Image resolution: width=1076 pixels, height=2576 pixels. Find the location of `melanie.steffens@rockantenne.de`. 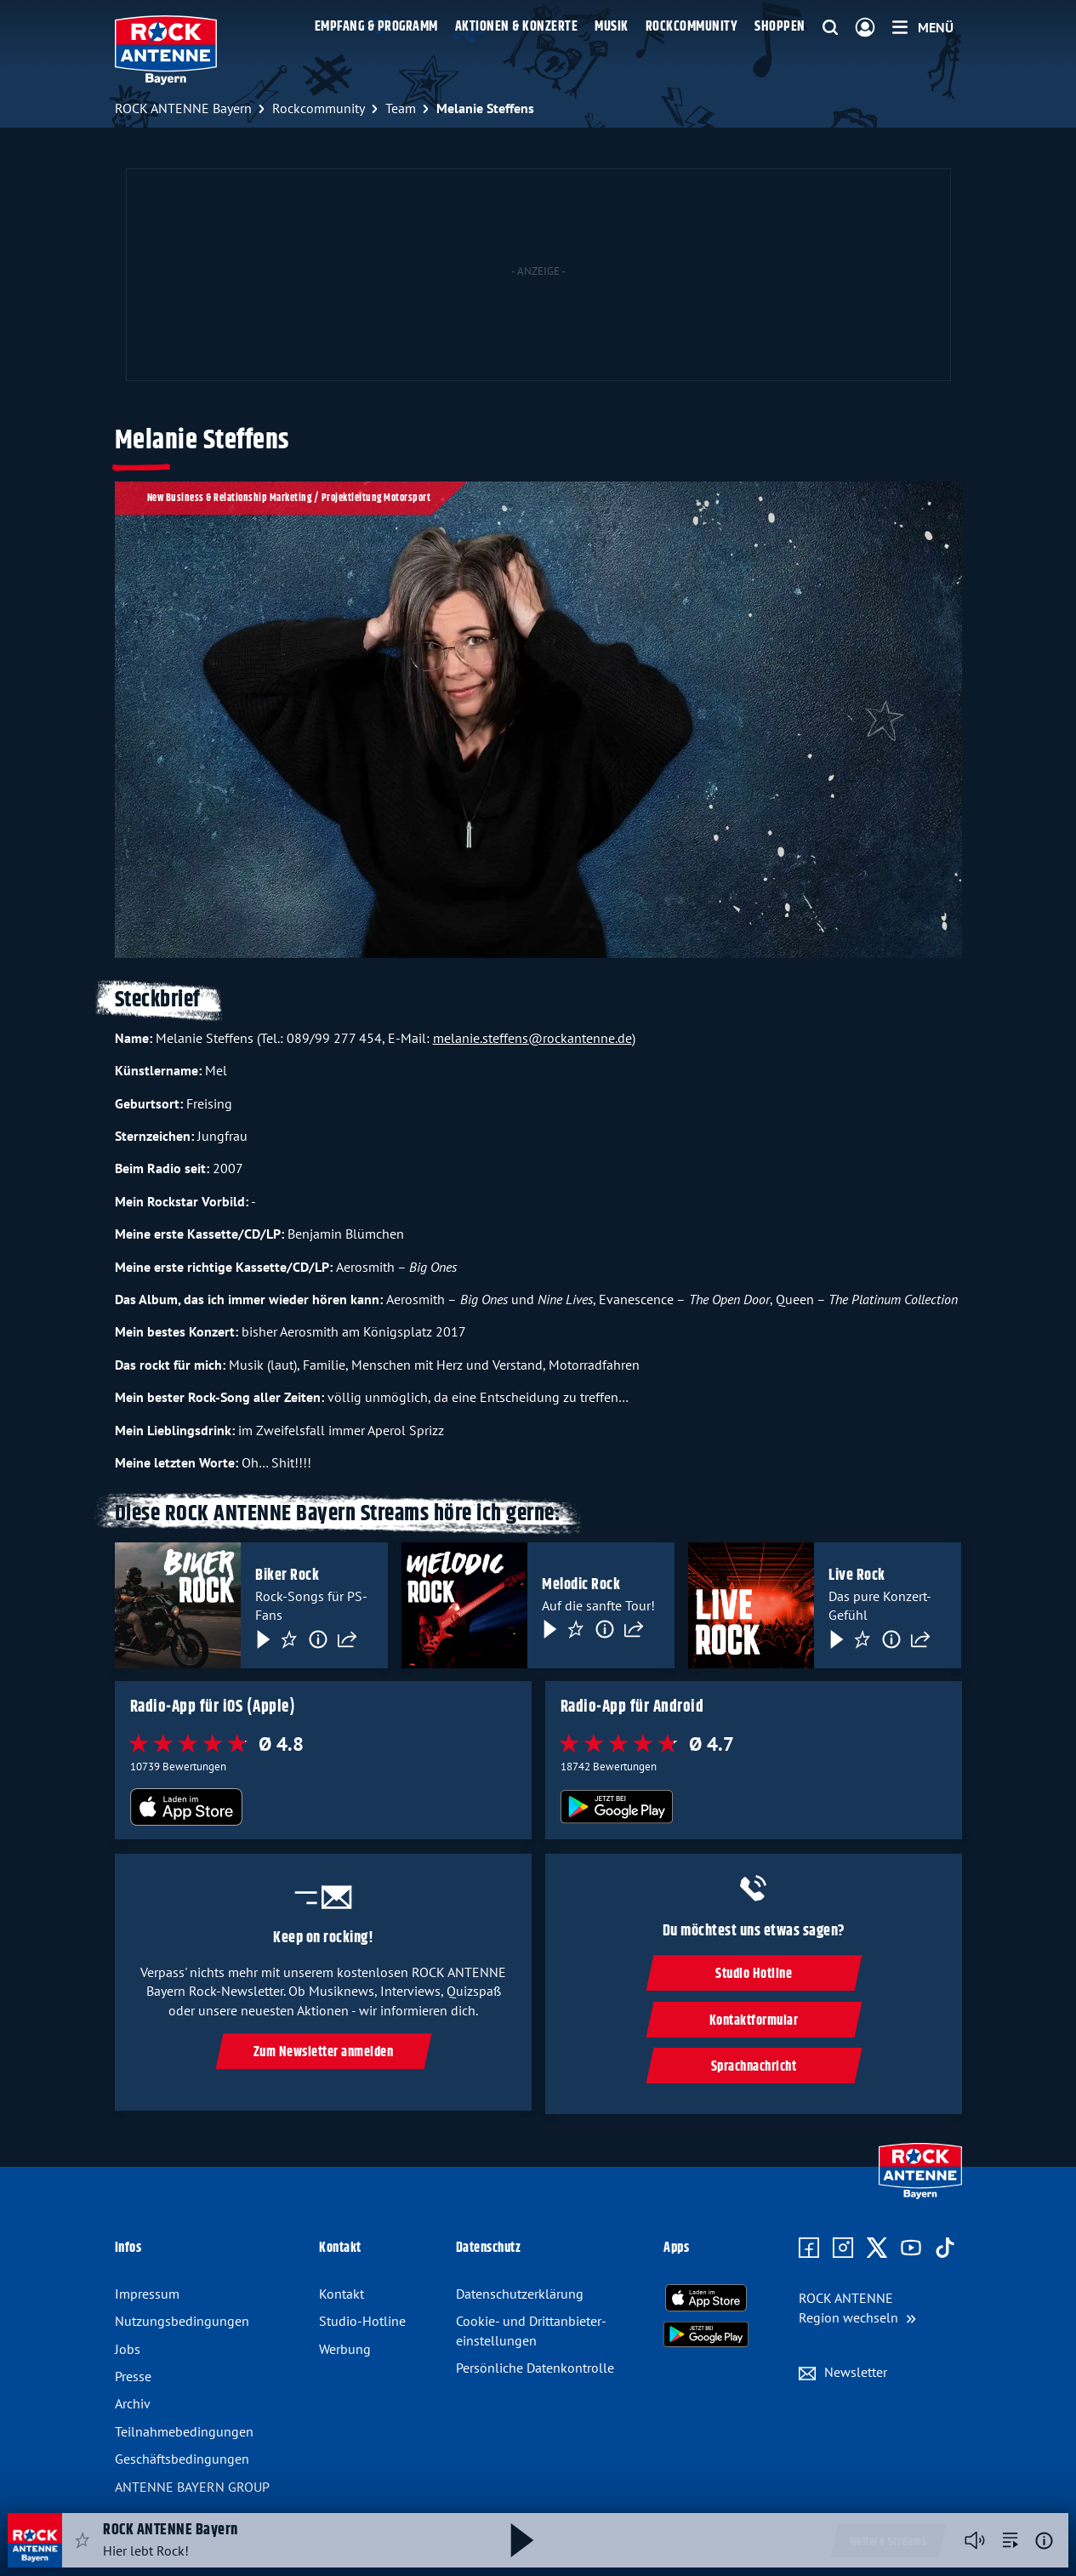

melanie.steffens@rockantenne.de is located at coordinates (532, 1037).